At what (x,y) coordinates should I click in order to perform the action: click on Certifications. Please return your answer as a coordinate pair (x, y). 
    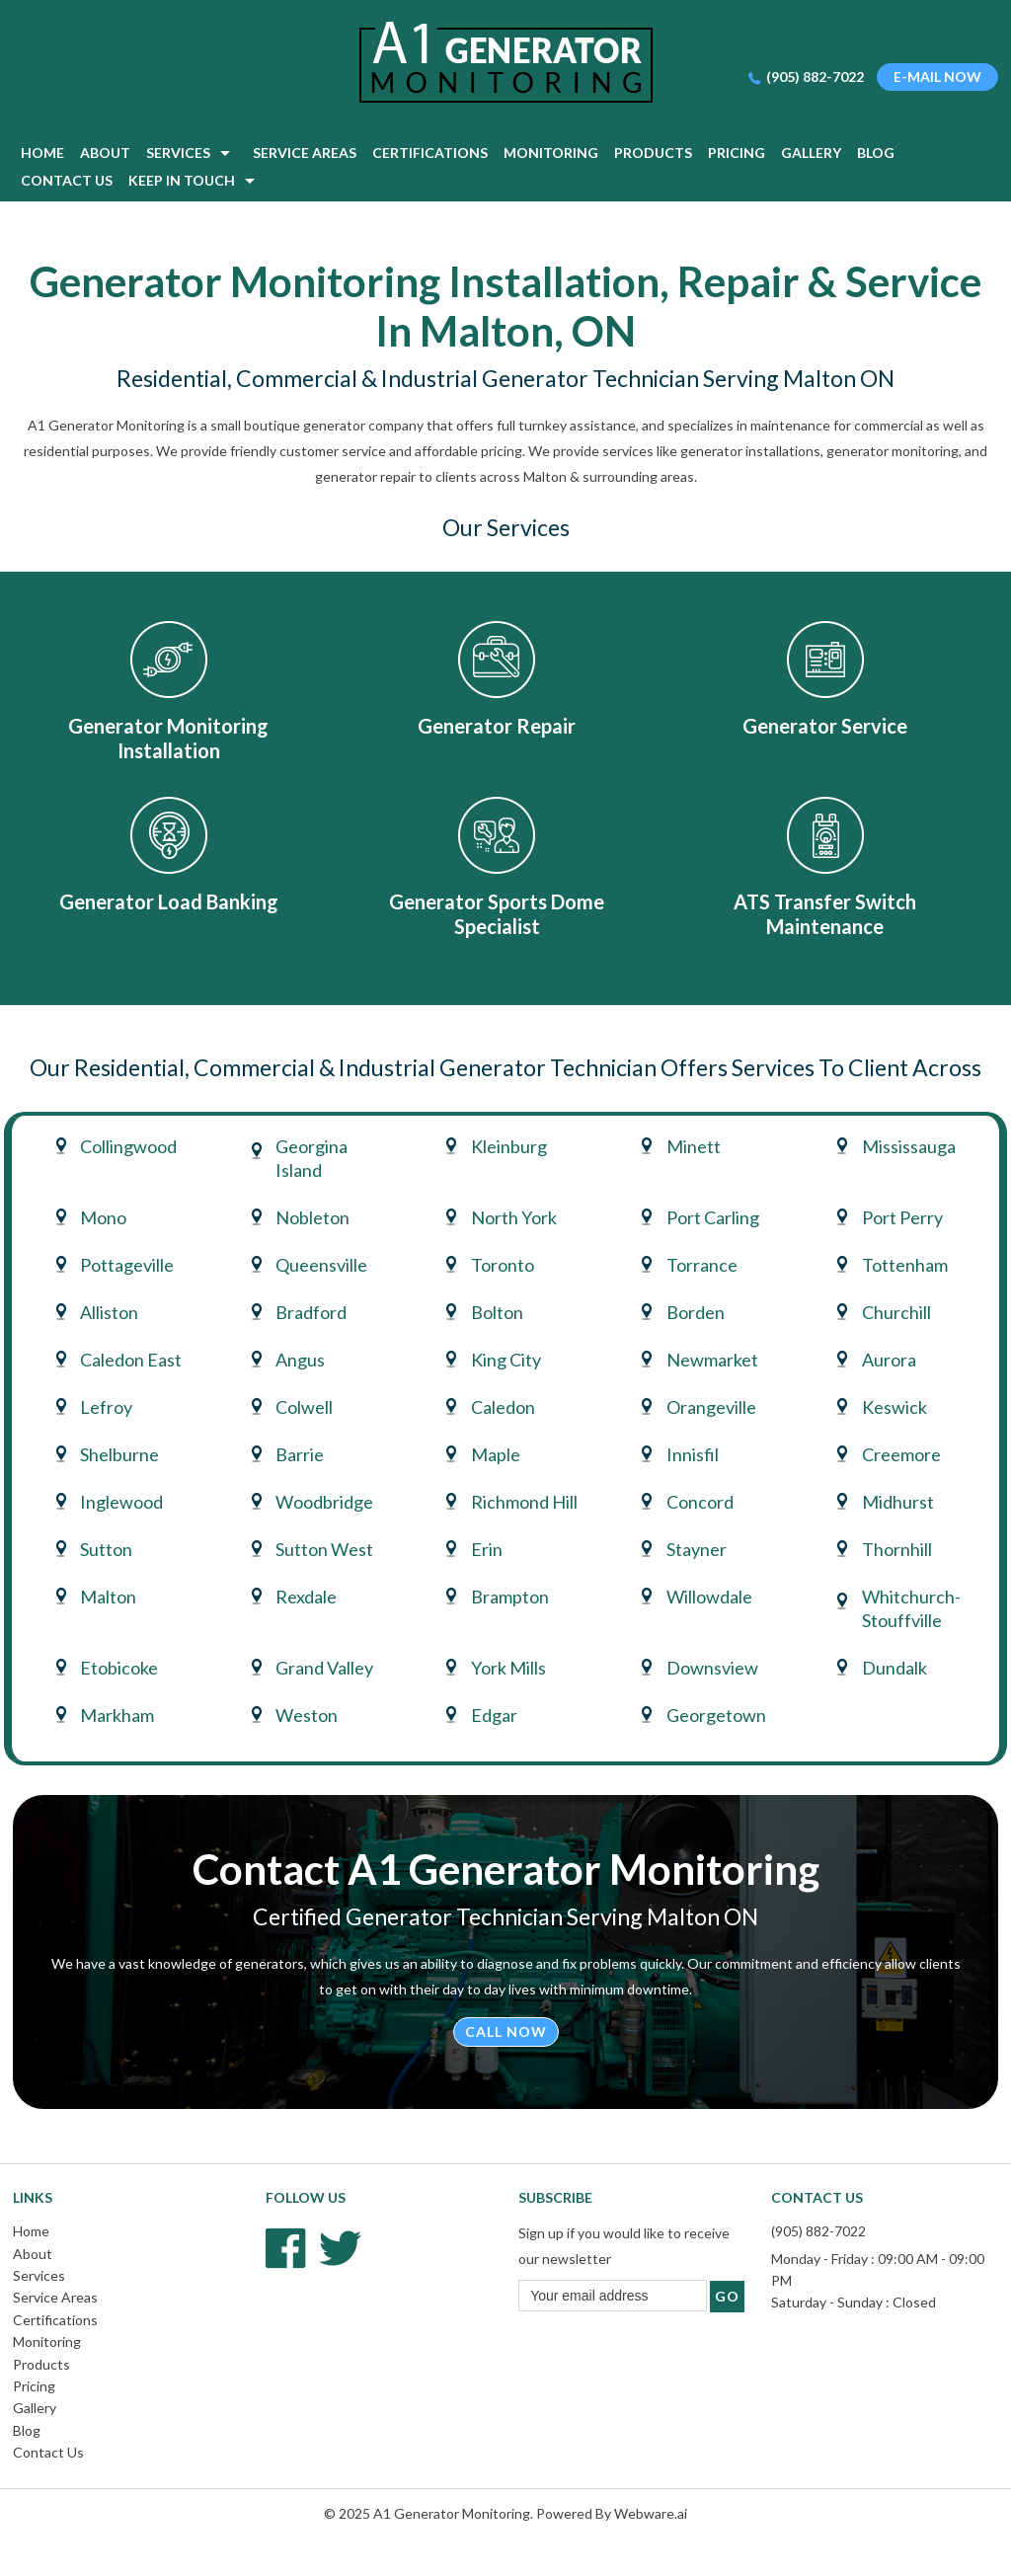
    Looking at the image, I should click on (55, 2319).